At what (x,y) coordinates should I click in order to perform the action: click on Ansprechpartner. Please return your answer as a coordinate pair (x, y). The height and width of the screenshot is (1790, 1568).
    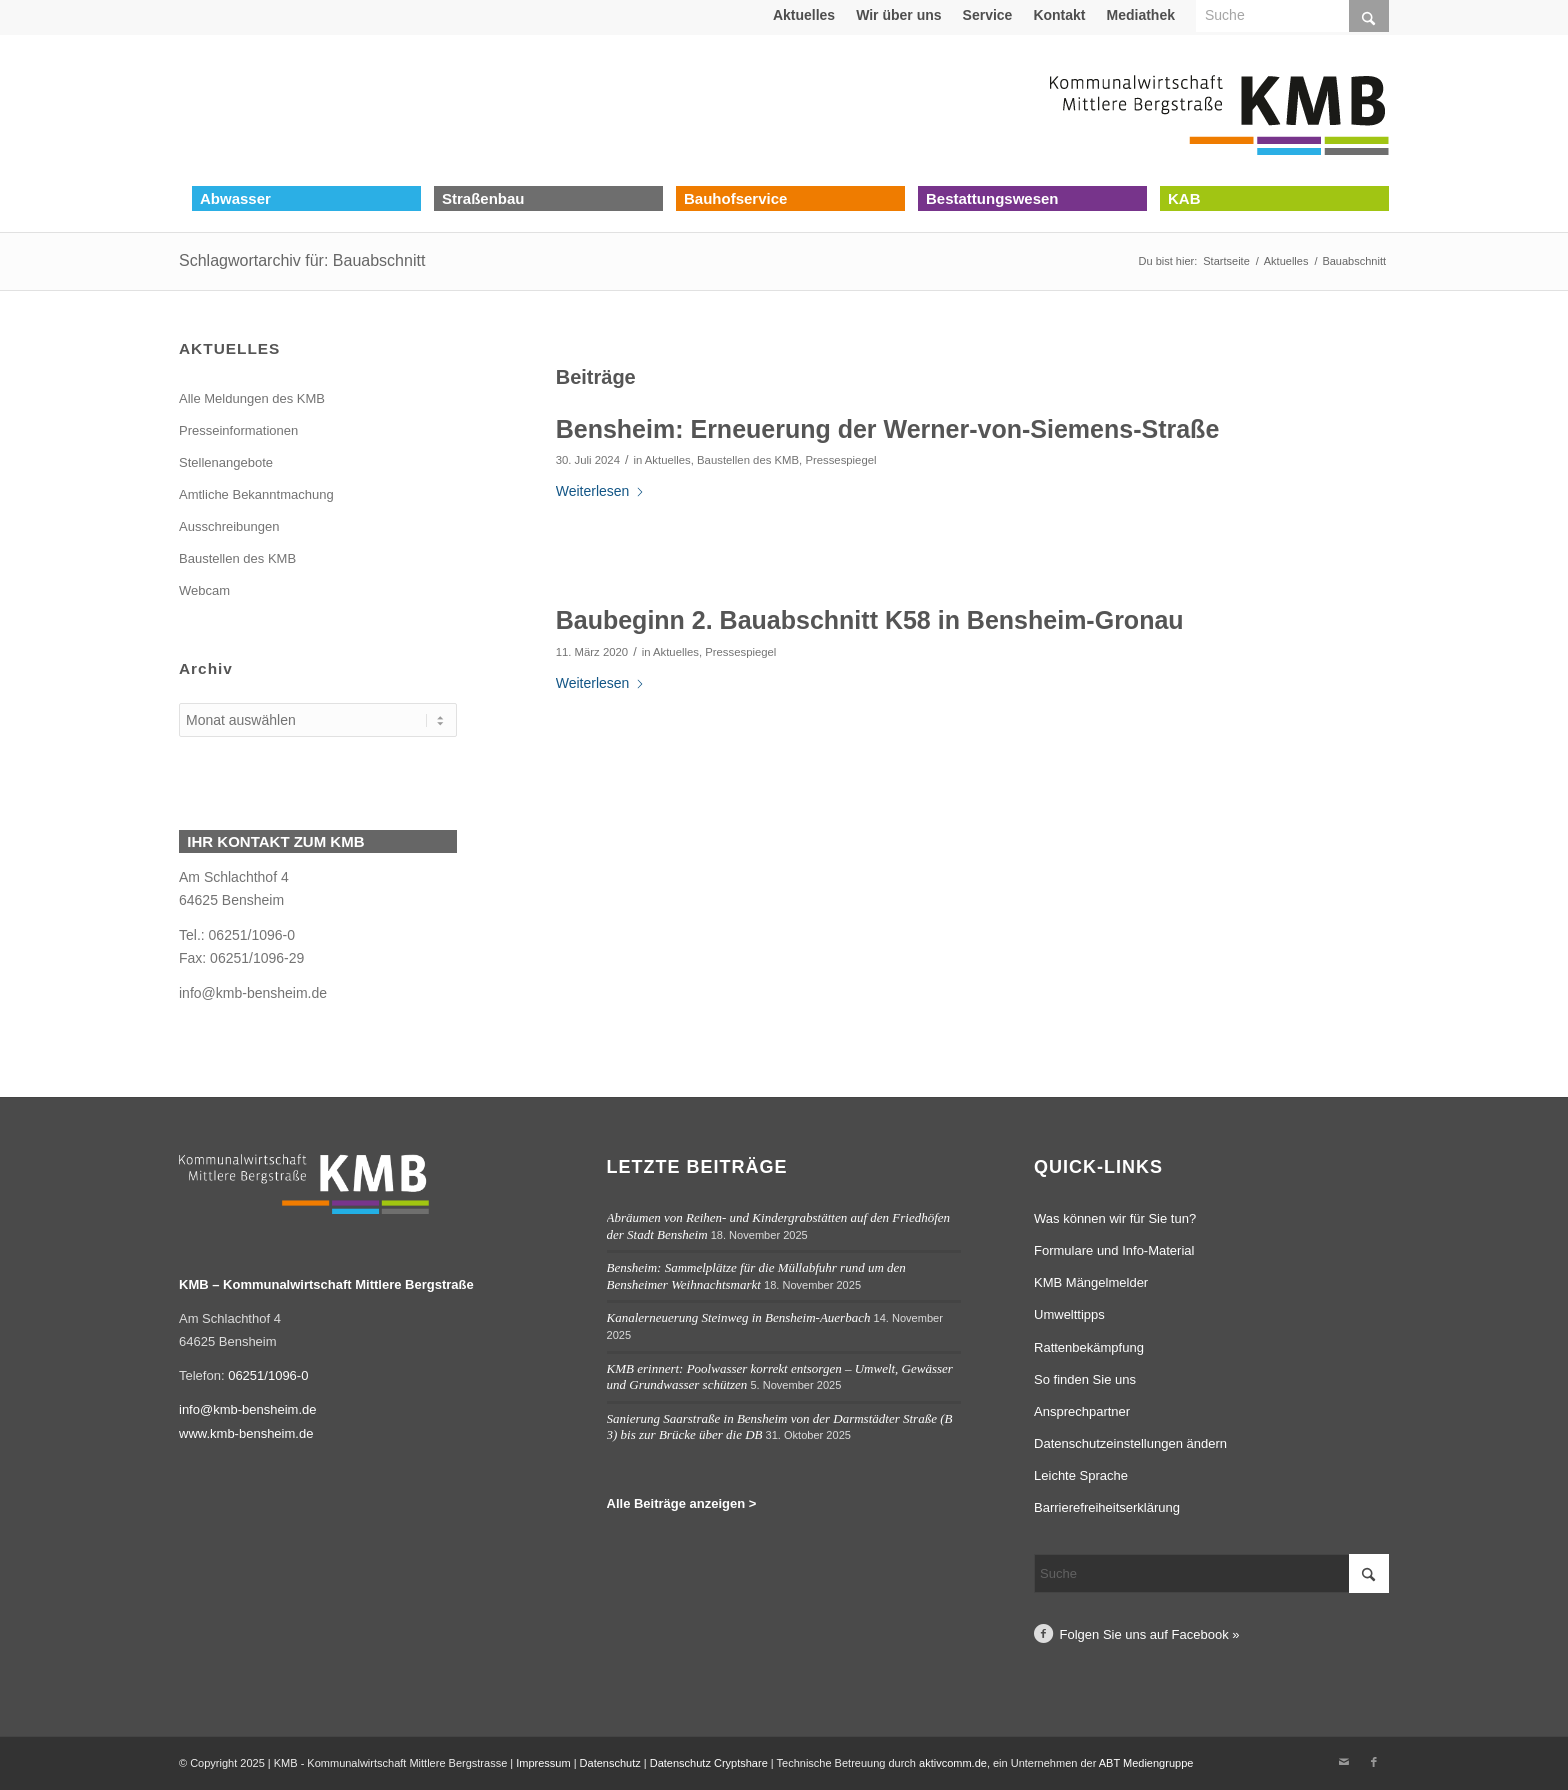
    Looking at the image, I should click on (1082, 1411).